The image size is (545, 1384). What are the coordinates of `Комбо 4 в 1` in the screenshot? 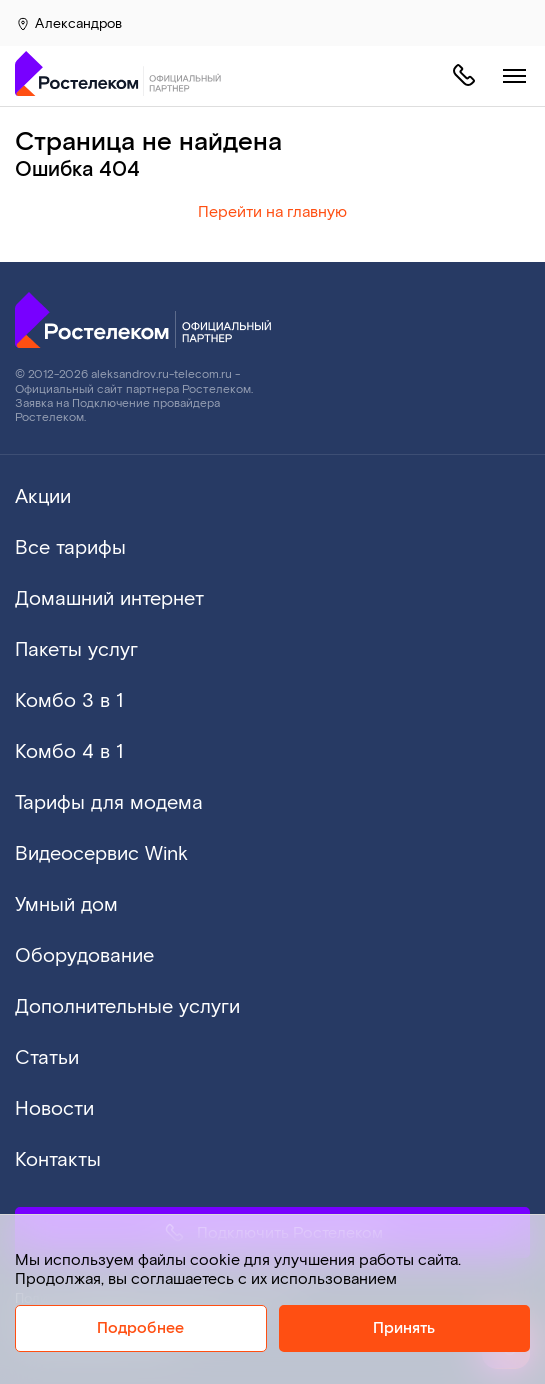 It's located at (69, 752).